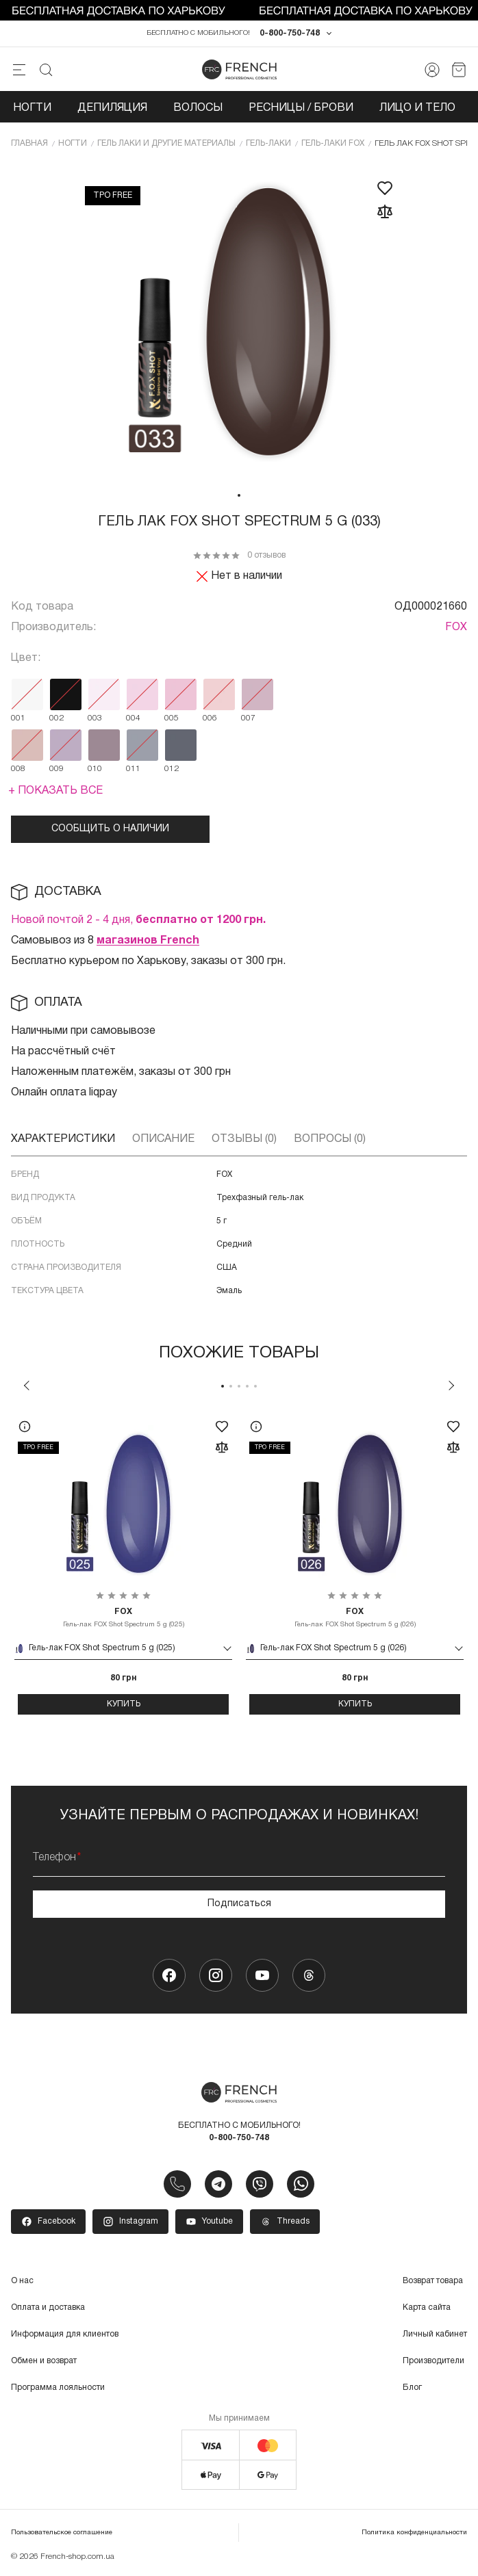 The height and width of the screenshot is (2576, 478). What do you see at coordinates (58, 2387) in the screenshot?
I see `Программа лояльности` at bounding box center [58, 2387].